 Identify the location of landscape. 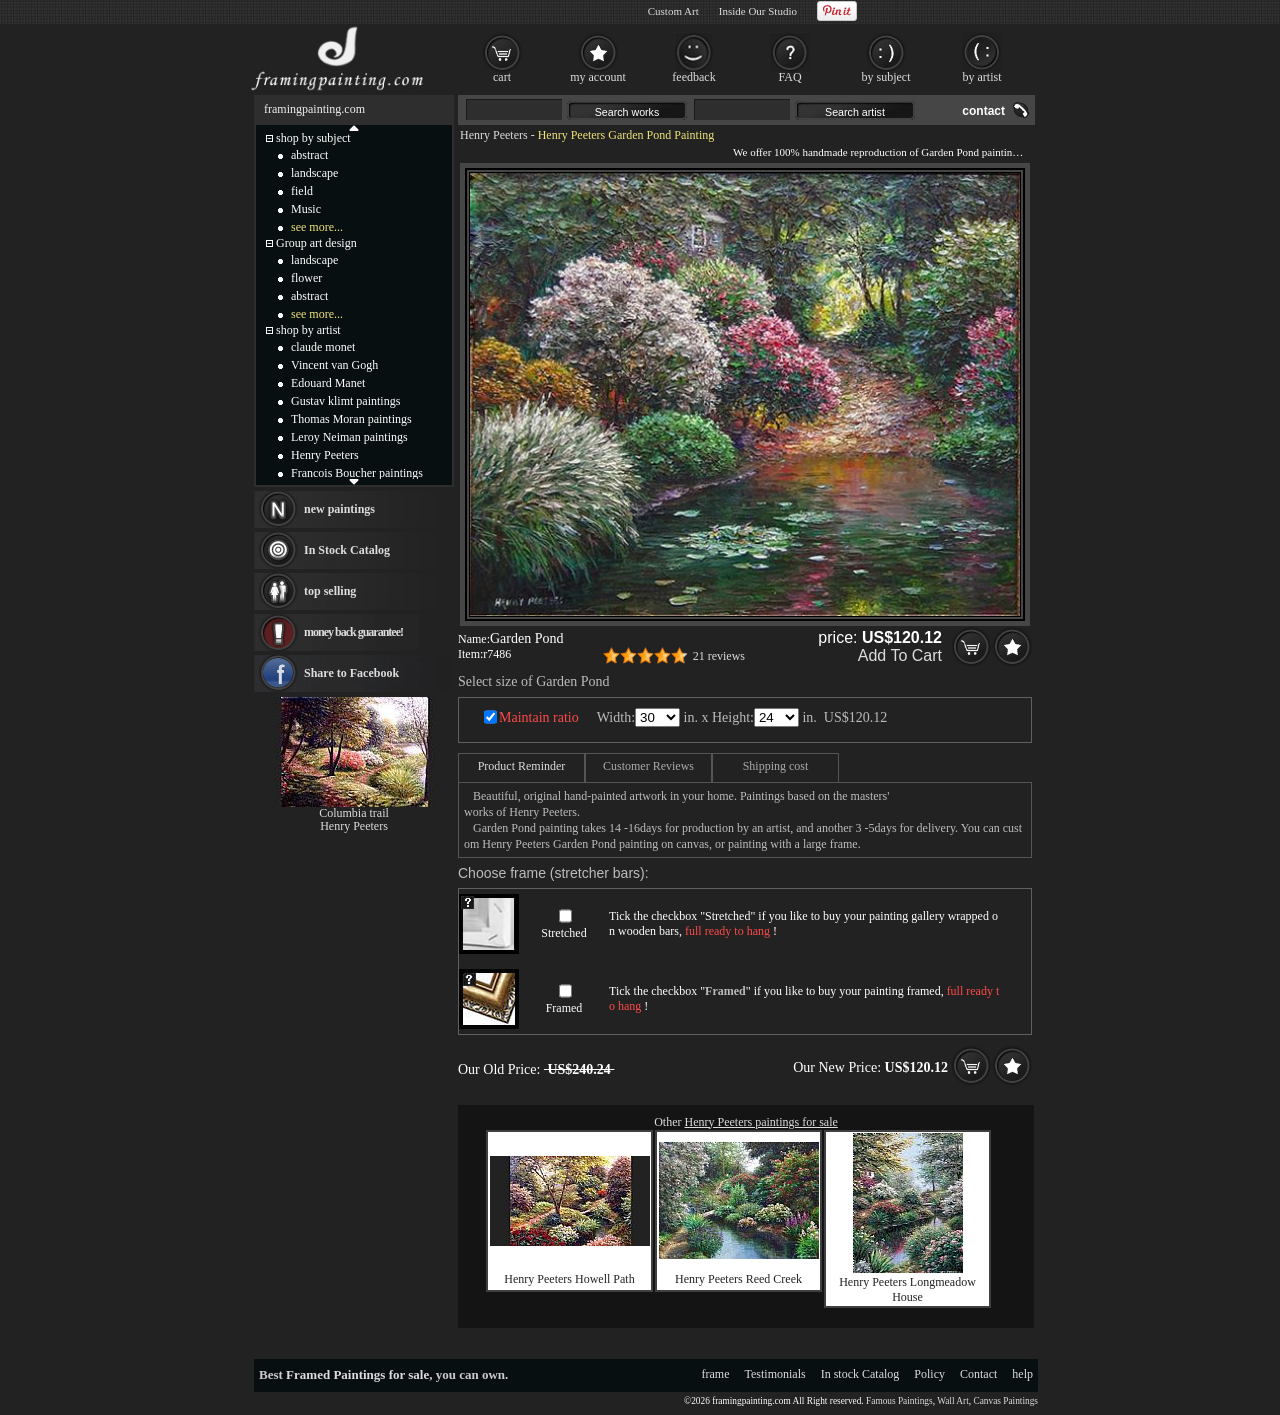
(314, 173).